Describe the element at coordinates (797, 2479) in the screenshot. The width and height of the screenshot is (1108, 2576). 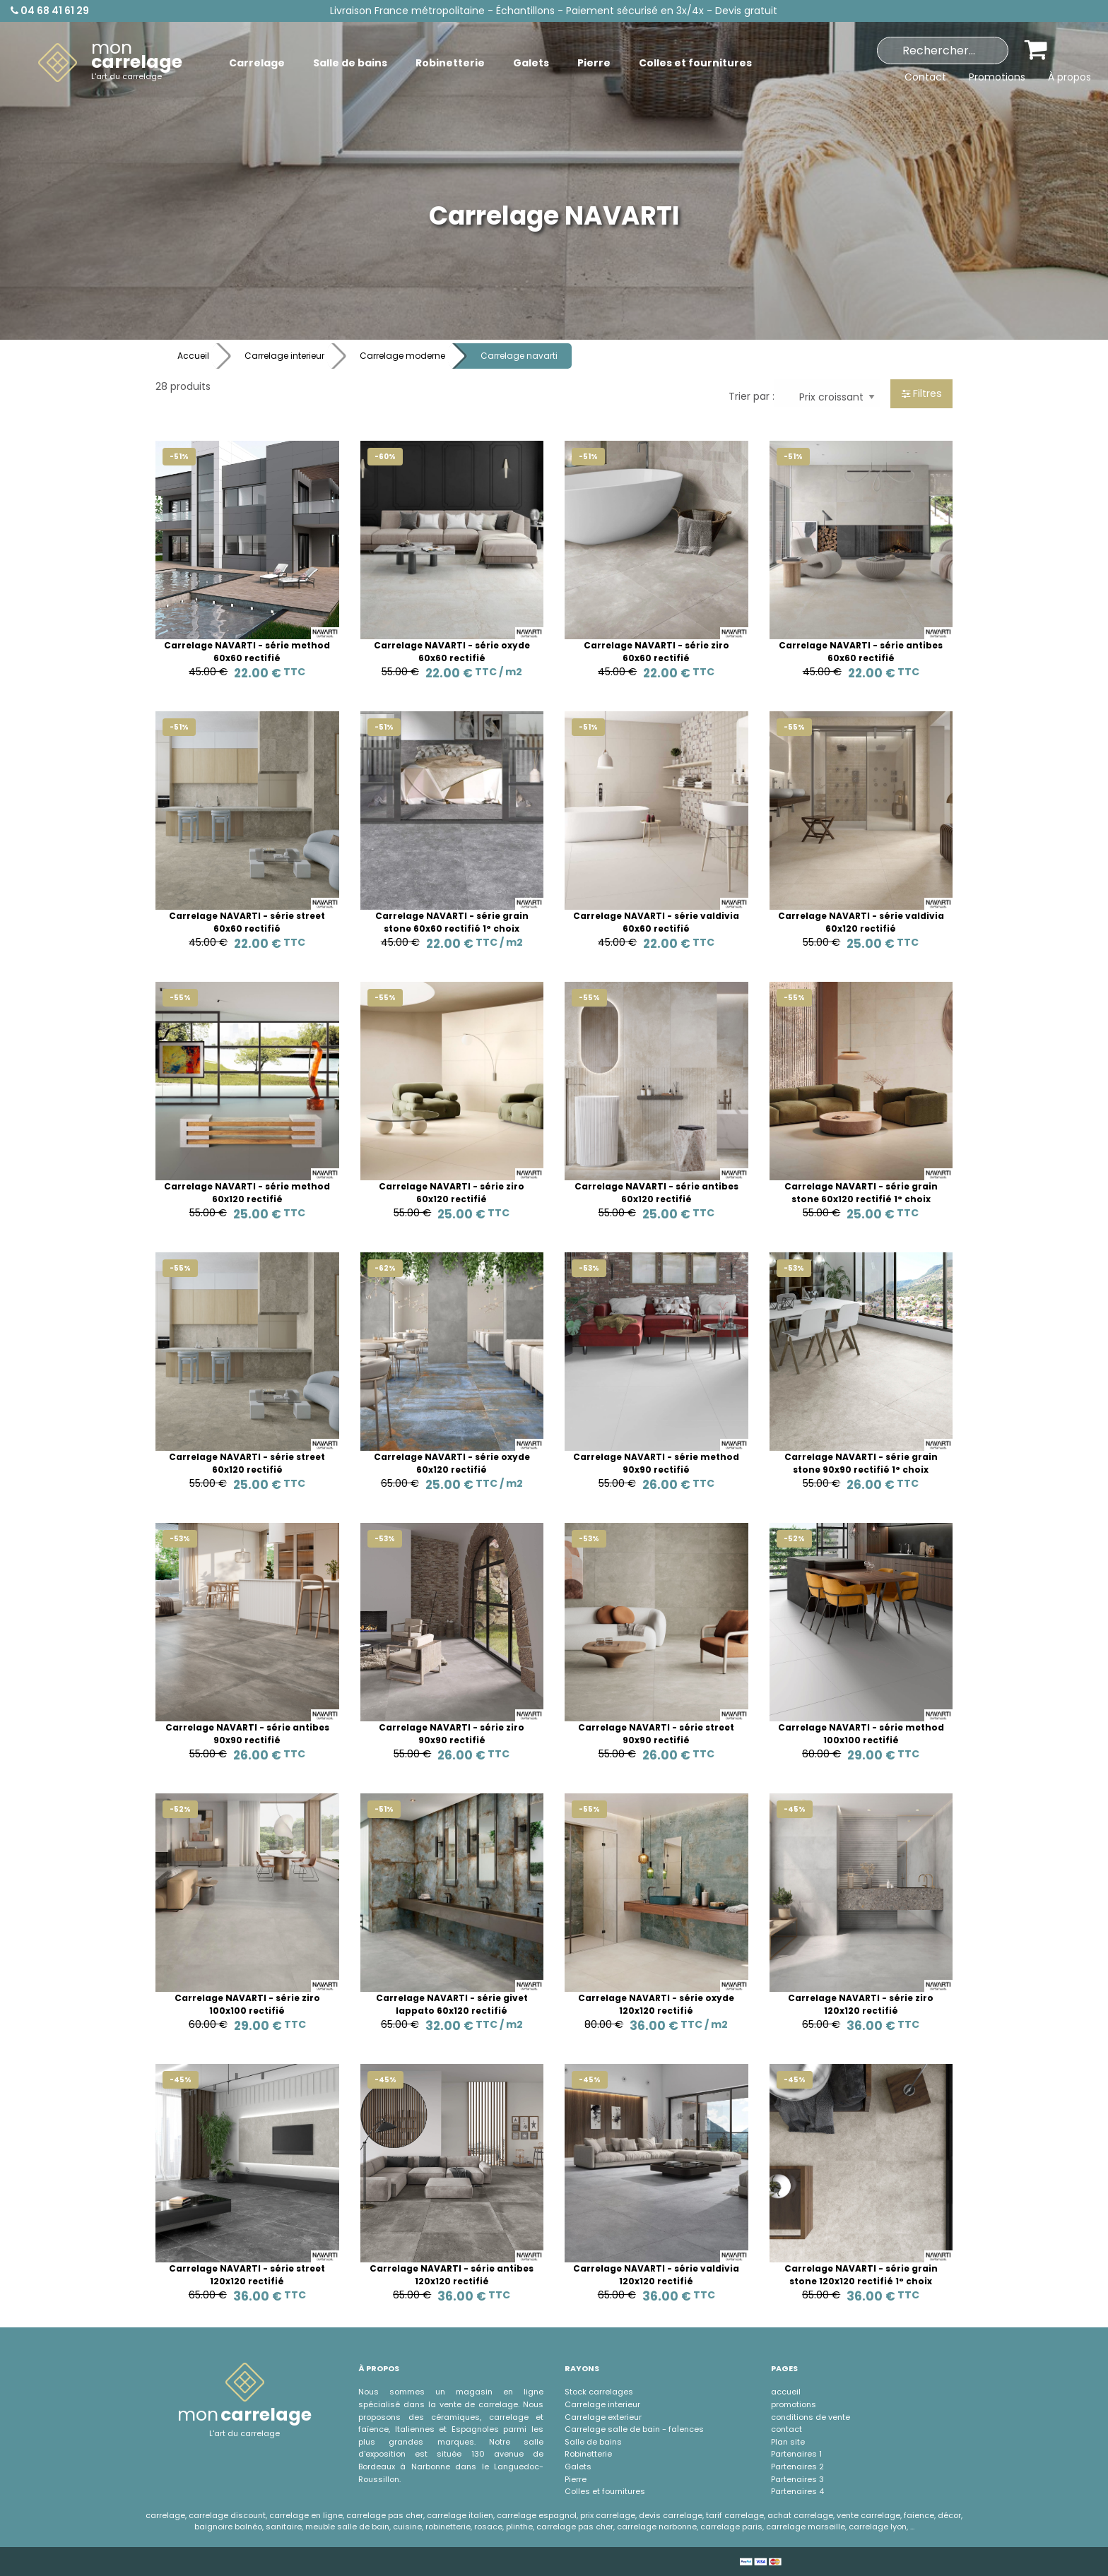
I see `Partenaires 3` at that location.